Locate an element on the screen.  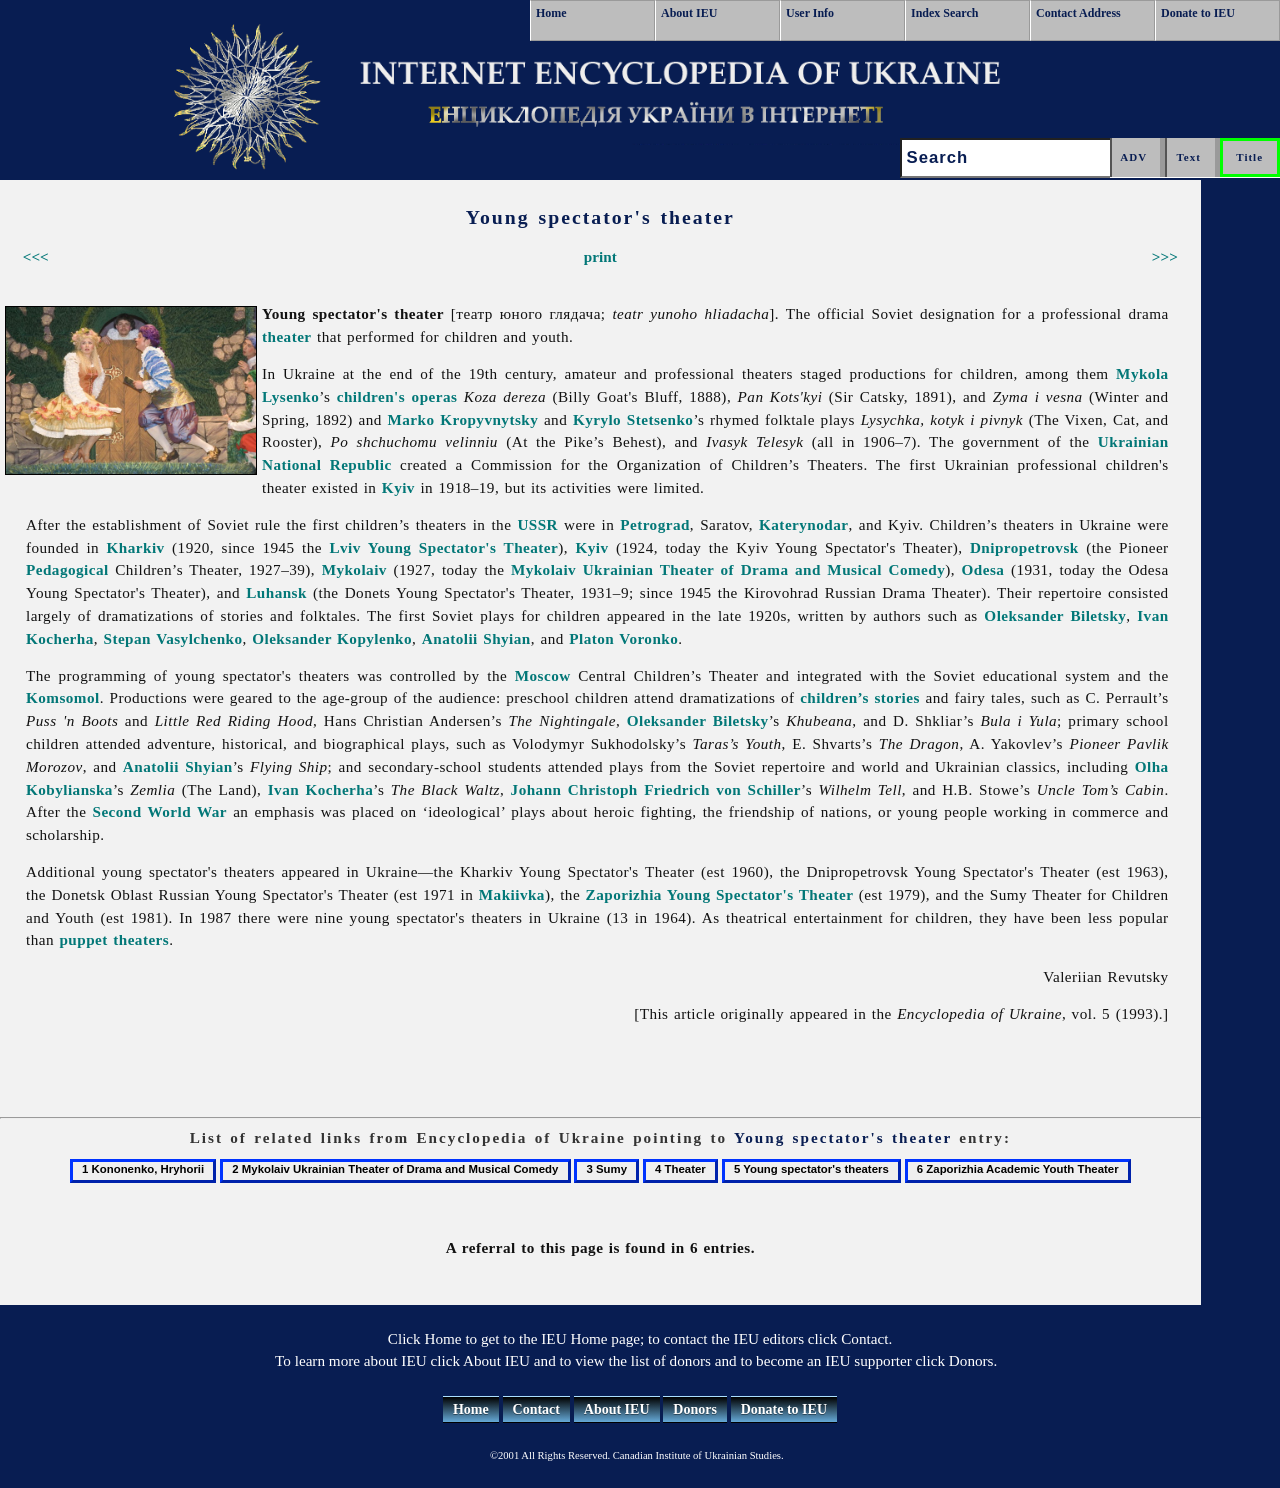
Index Search is located at coordinates (944, 13).